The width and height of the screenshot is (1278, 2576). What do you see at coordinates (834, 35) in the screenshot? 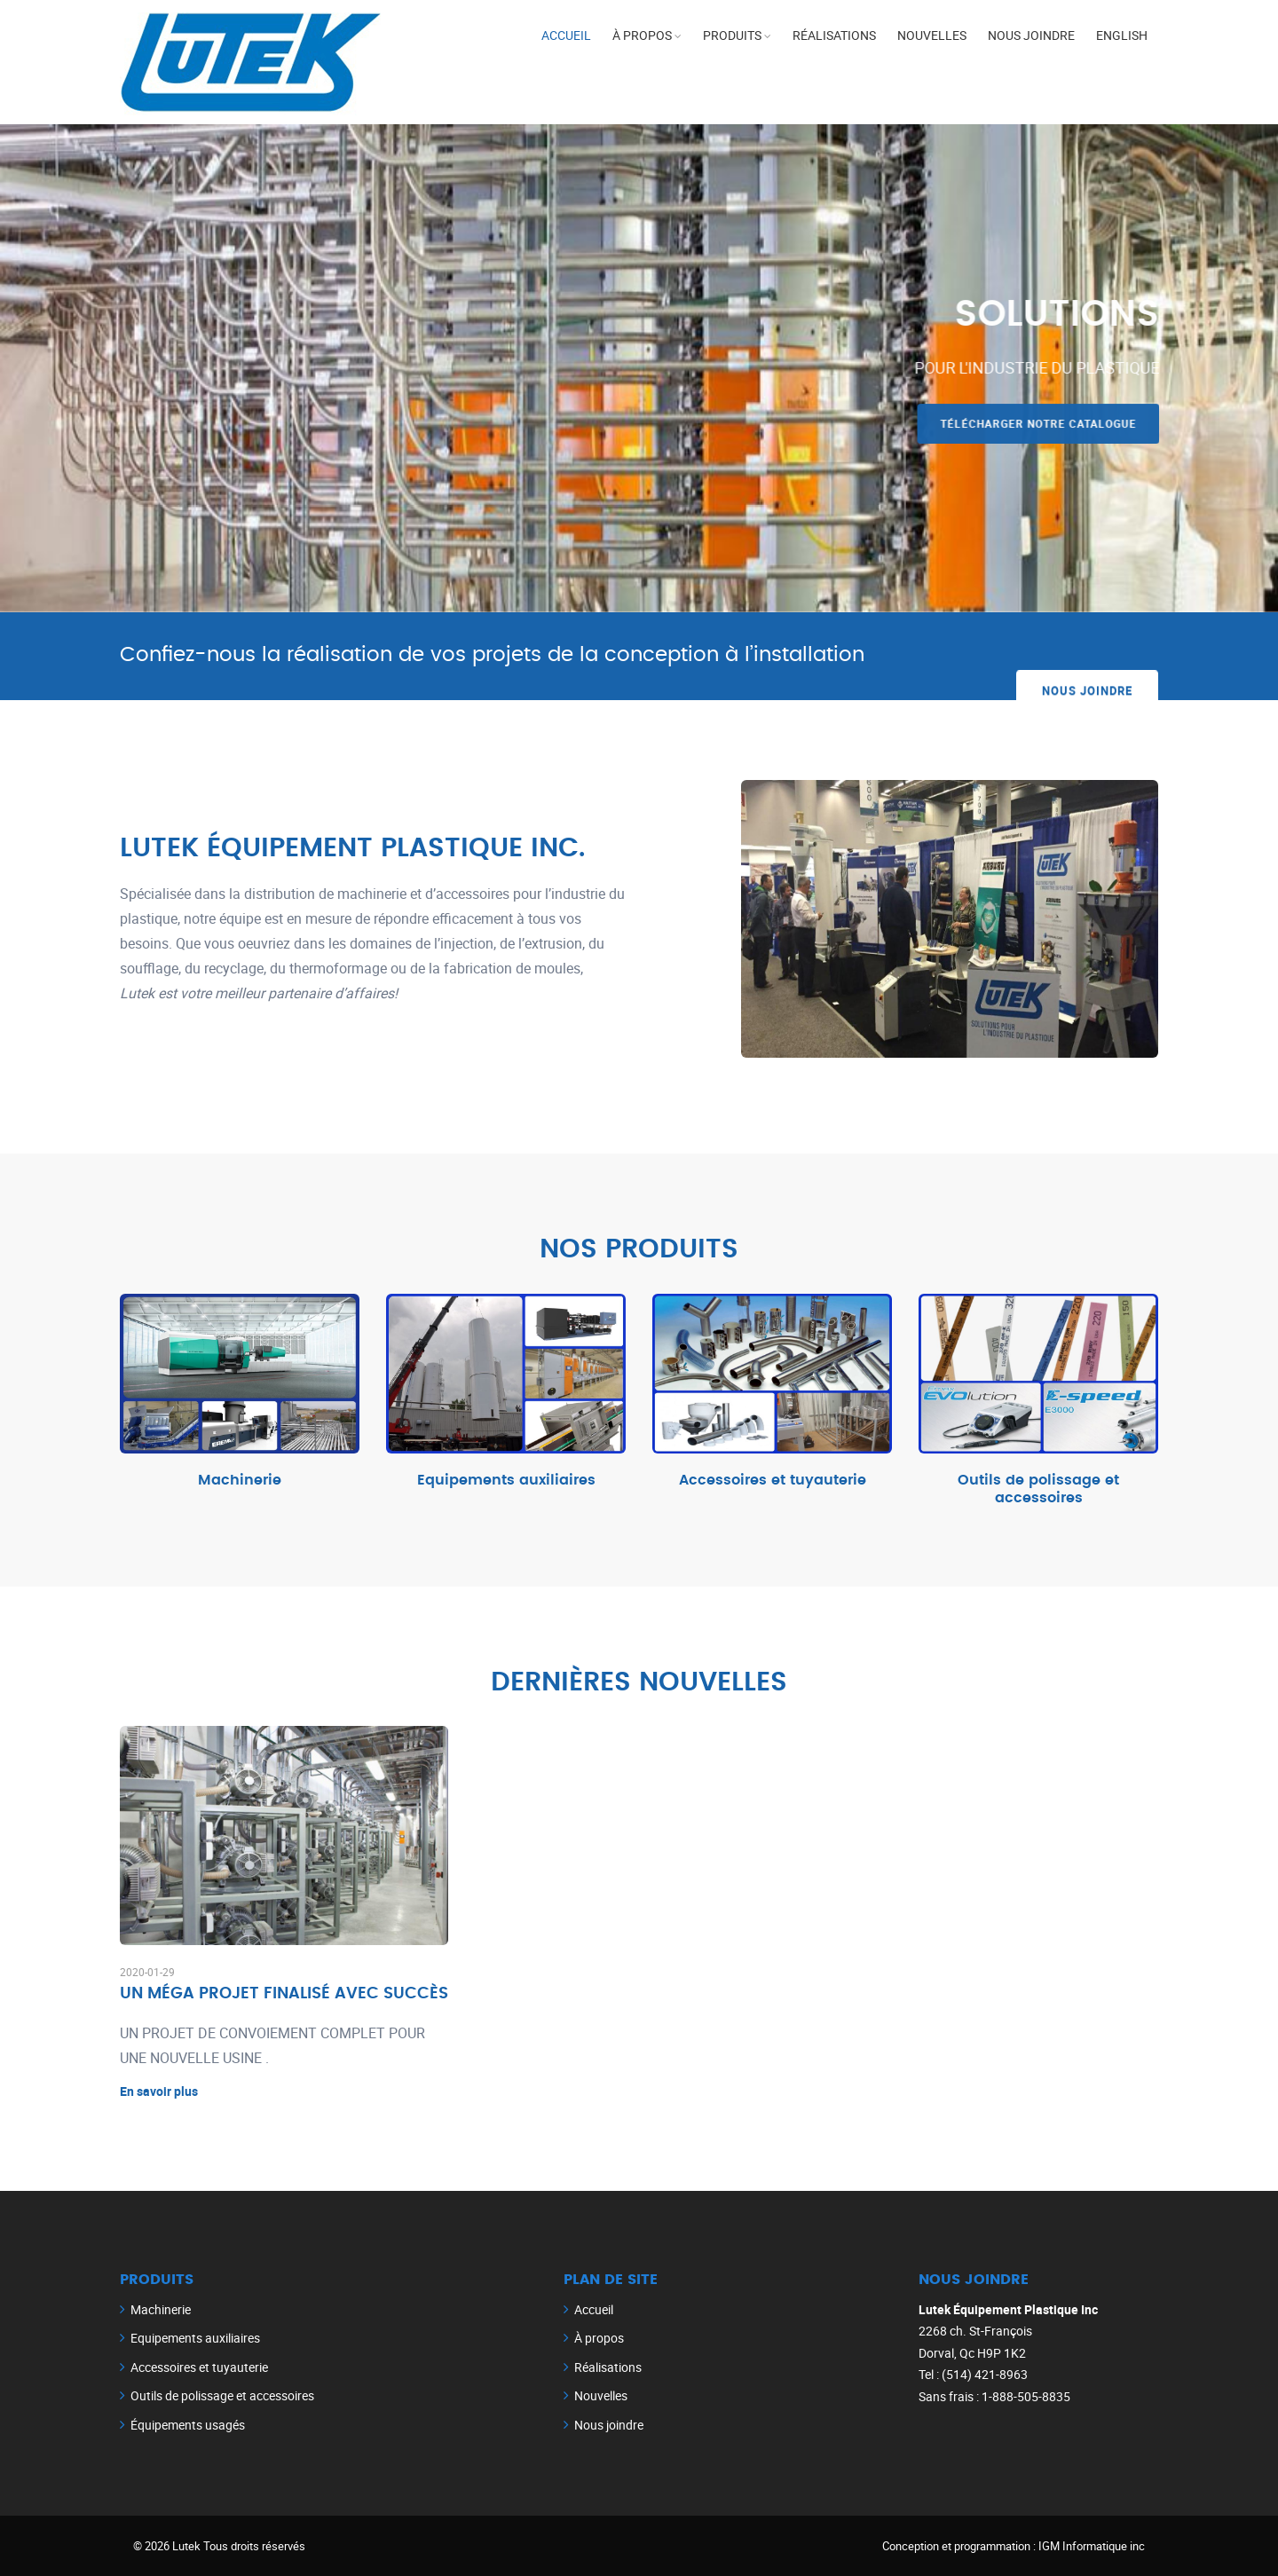
I see `Réalisations` at bounding box center [834, 35].